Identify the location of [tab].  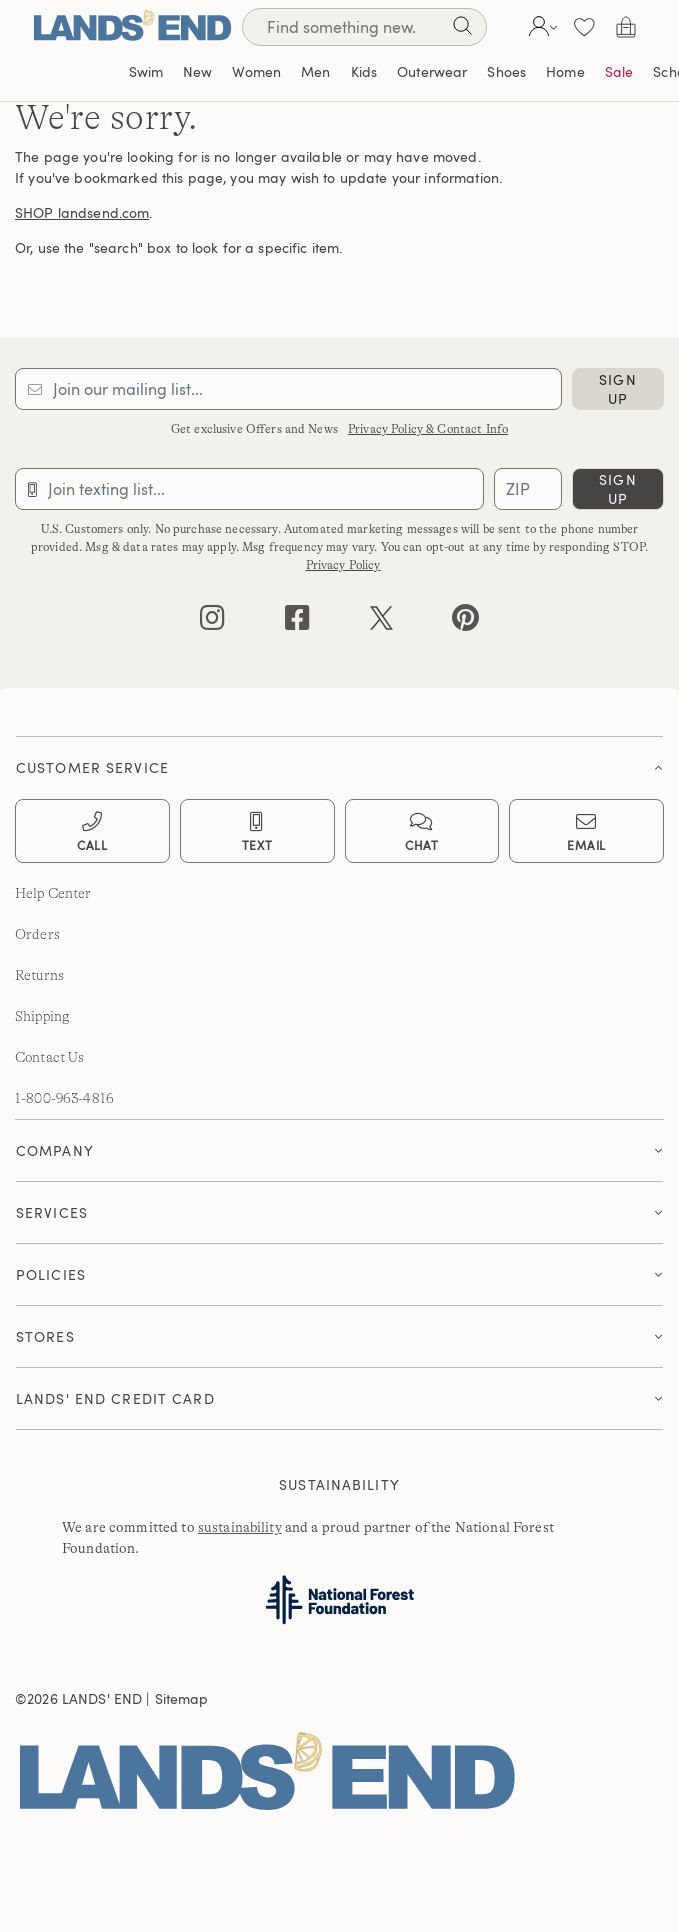
(339, 762).